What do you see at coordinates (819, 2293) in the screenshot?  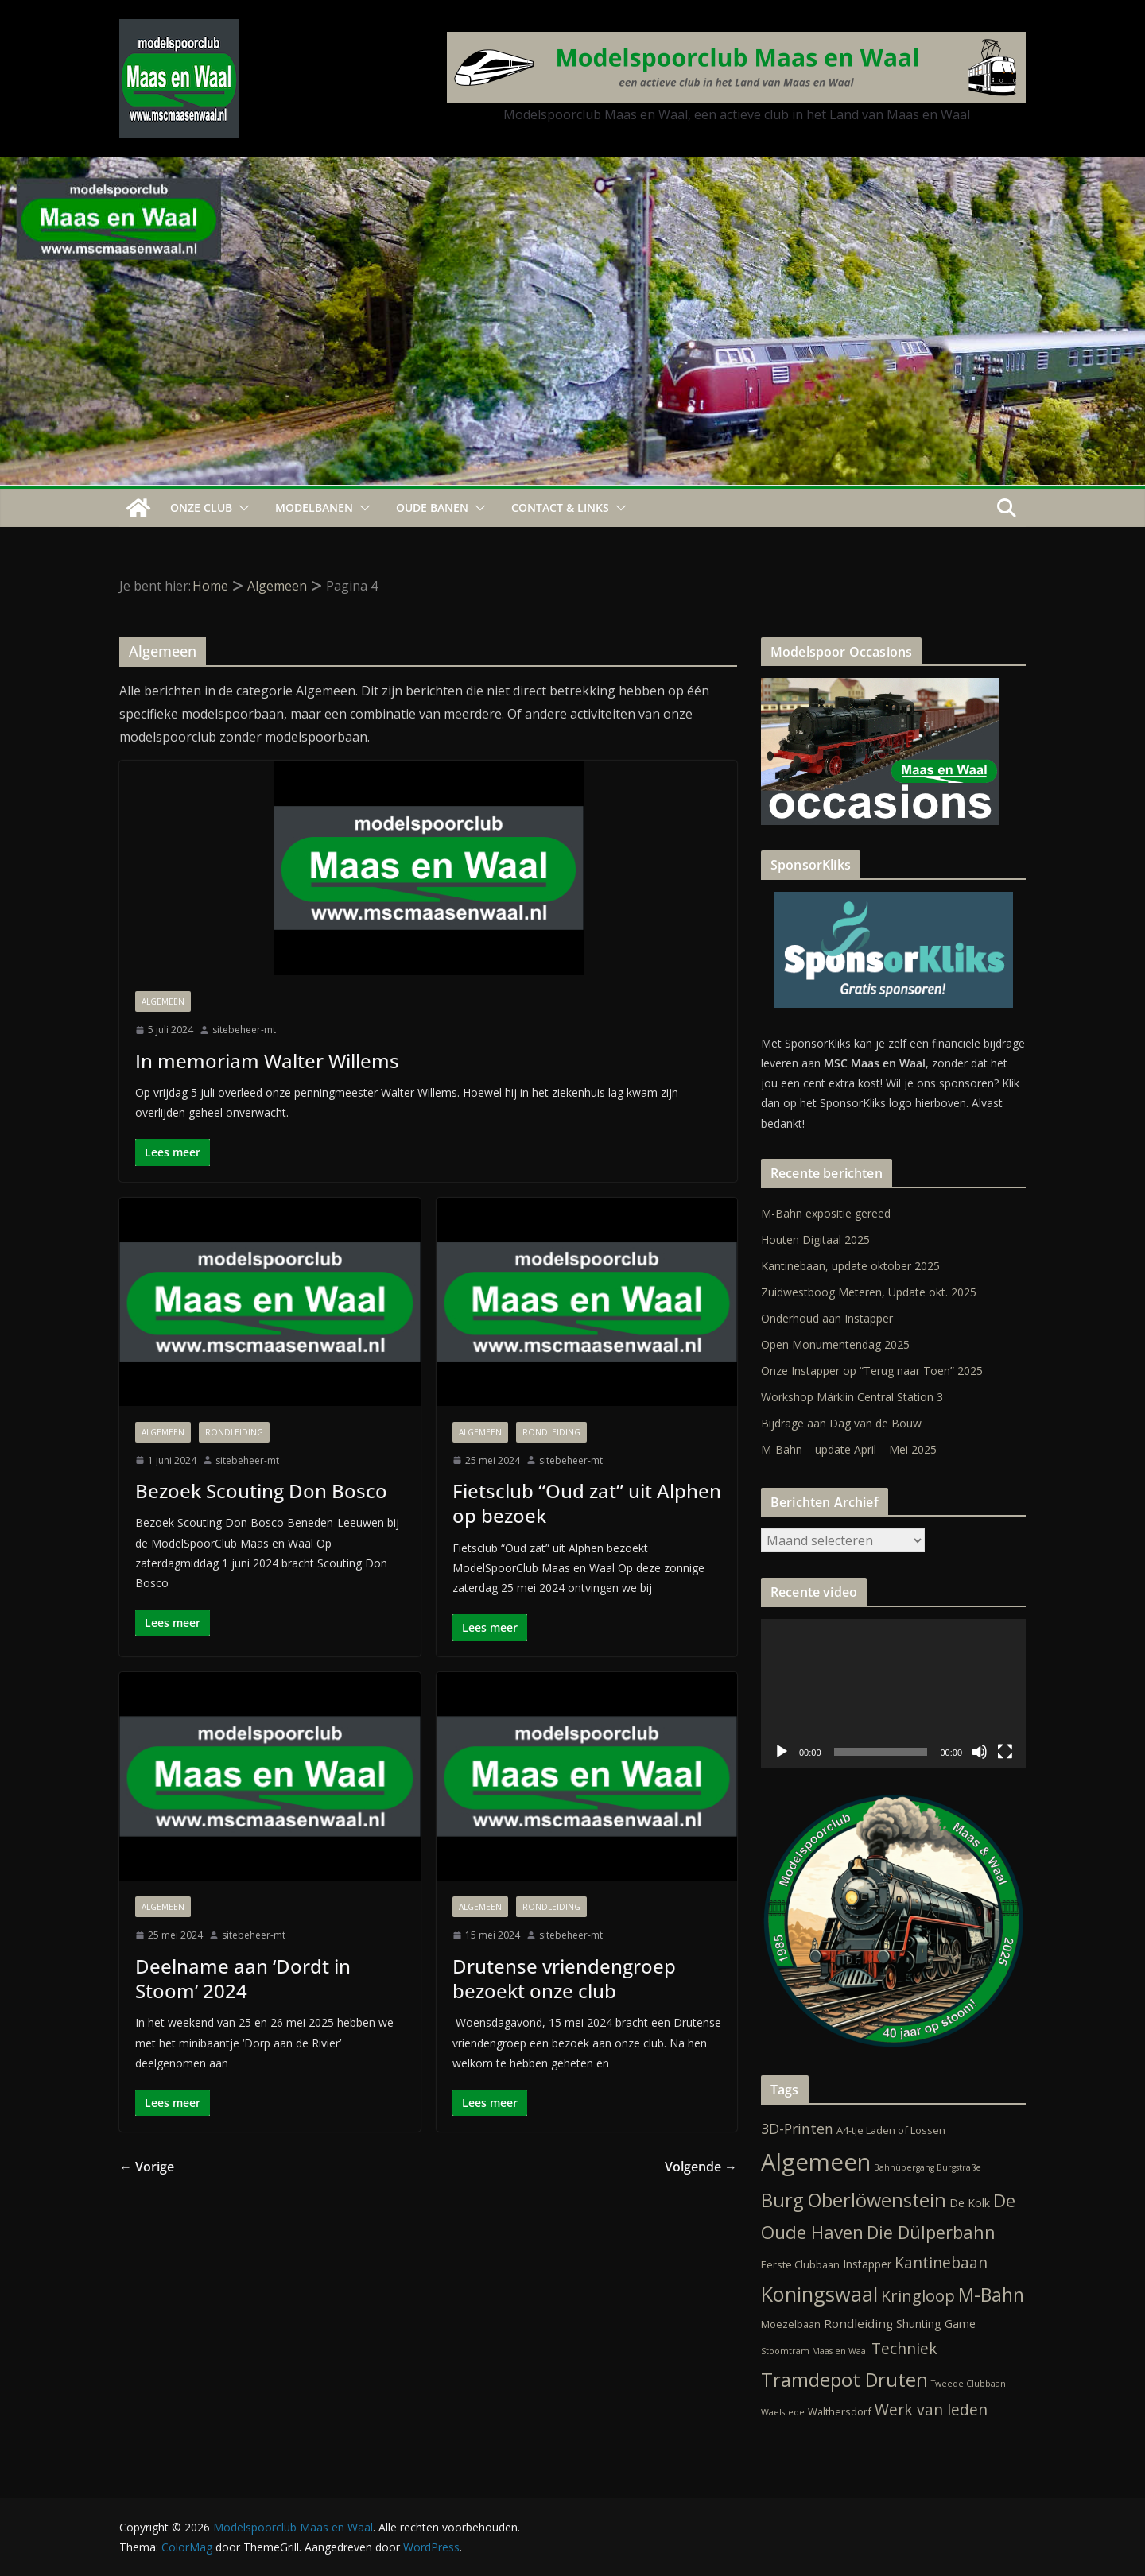 I see `Koningswaal [Koningswaal (36 items)]` at bounding box center [819, 2293].